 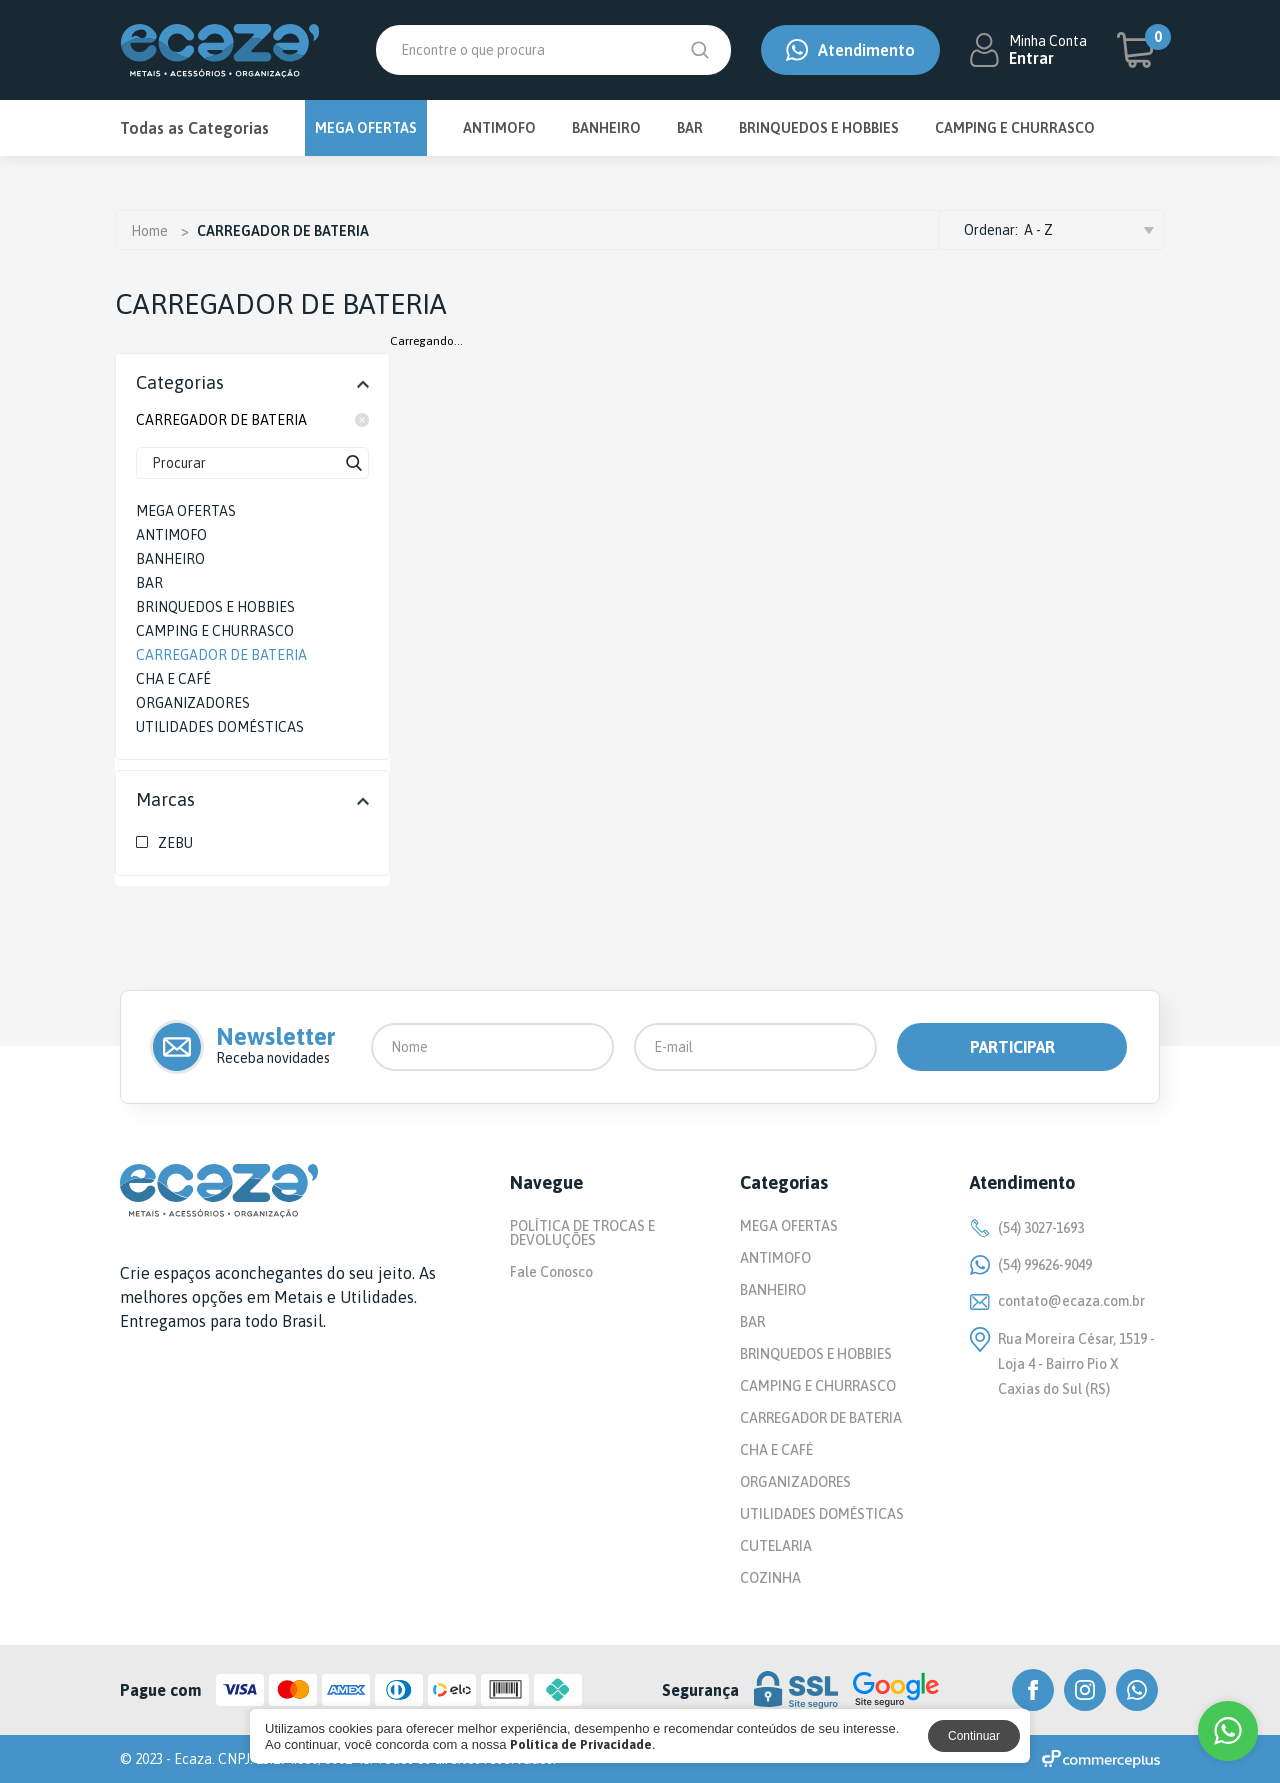 I want to click on UTILIDADES DOMÉSTICAS, so click(x=822, y=1514).